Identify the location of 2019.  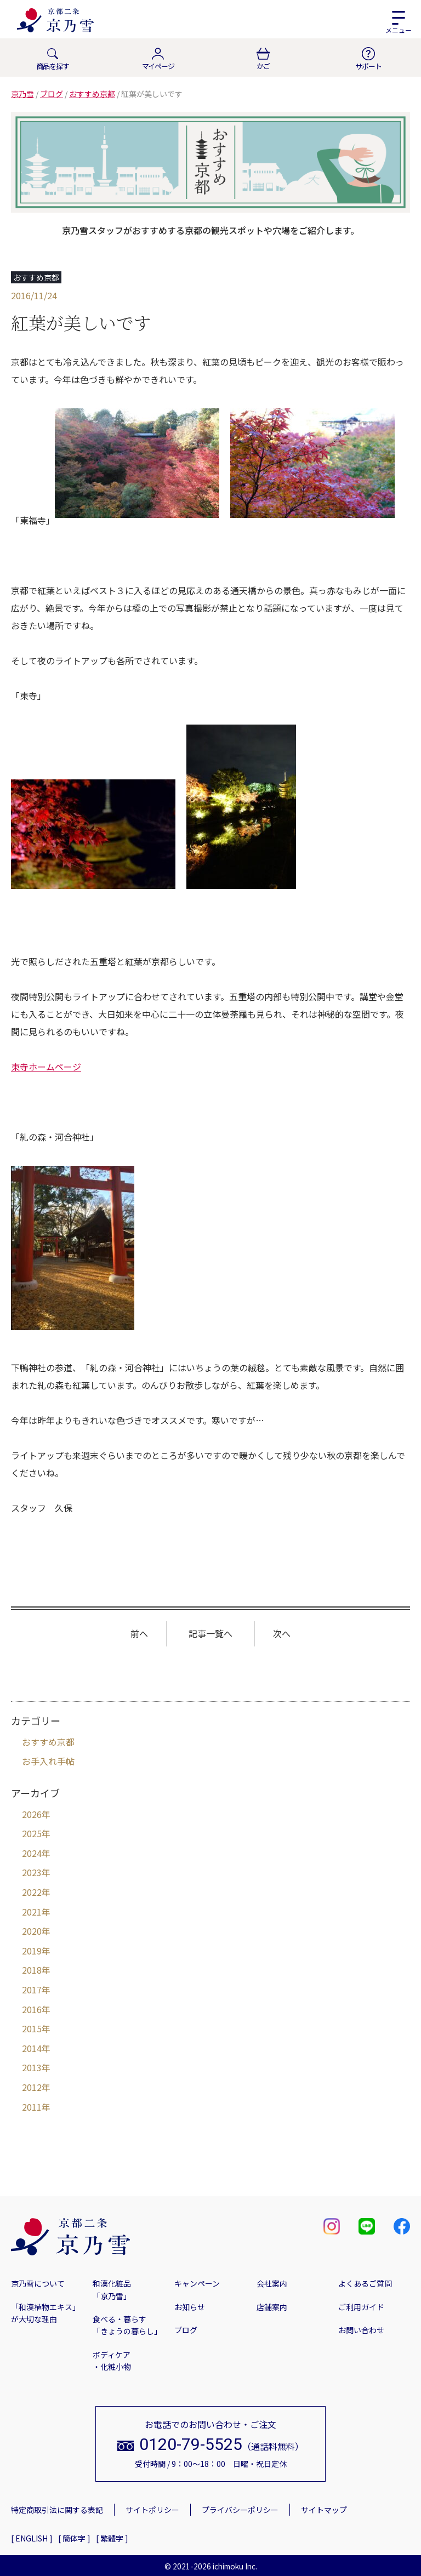
(32, 1950).